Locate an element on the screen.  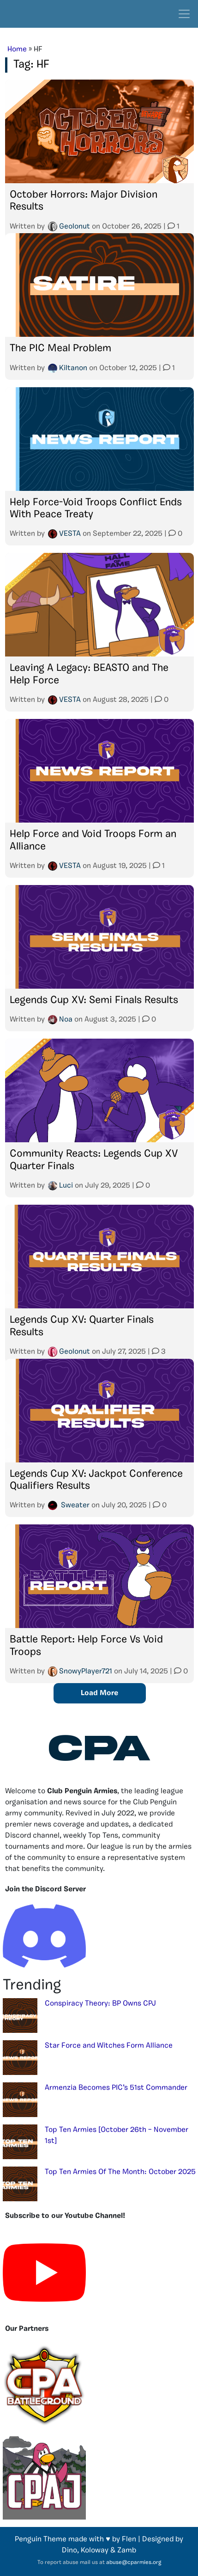
Luci is located at coordinates (66, 1185).